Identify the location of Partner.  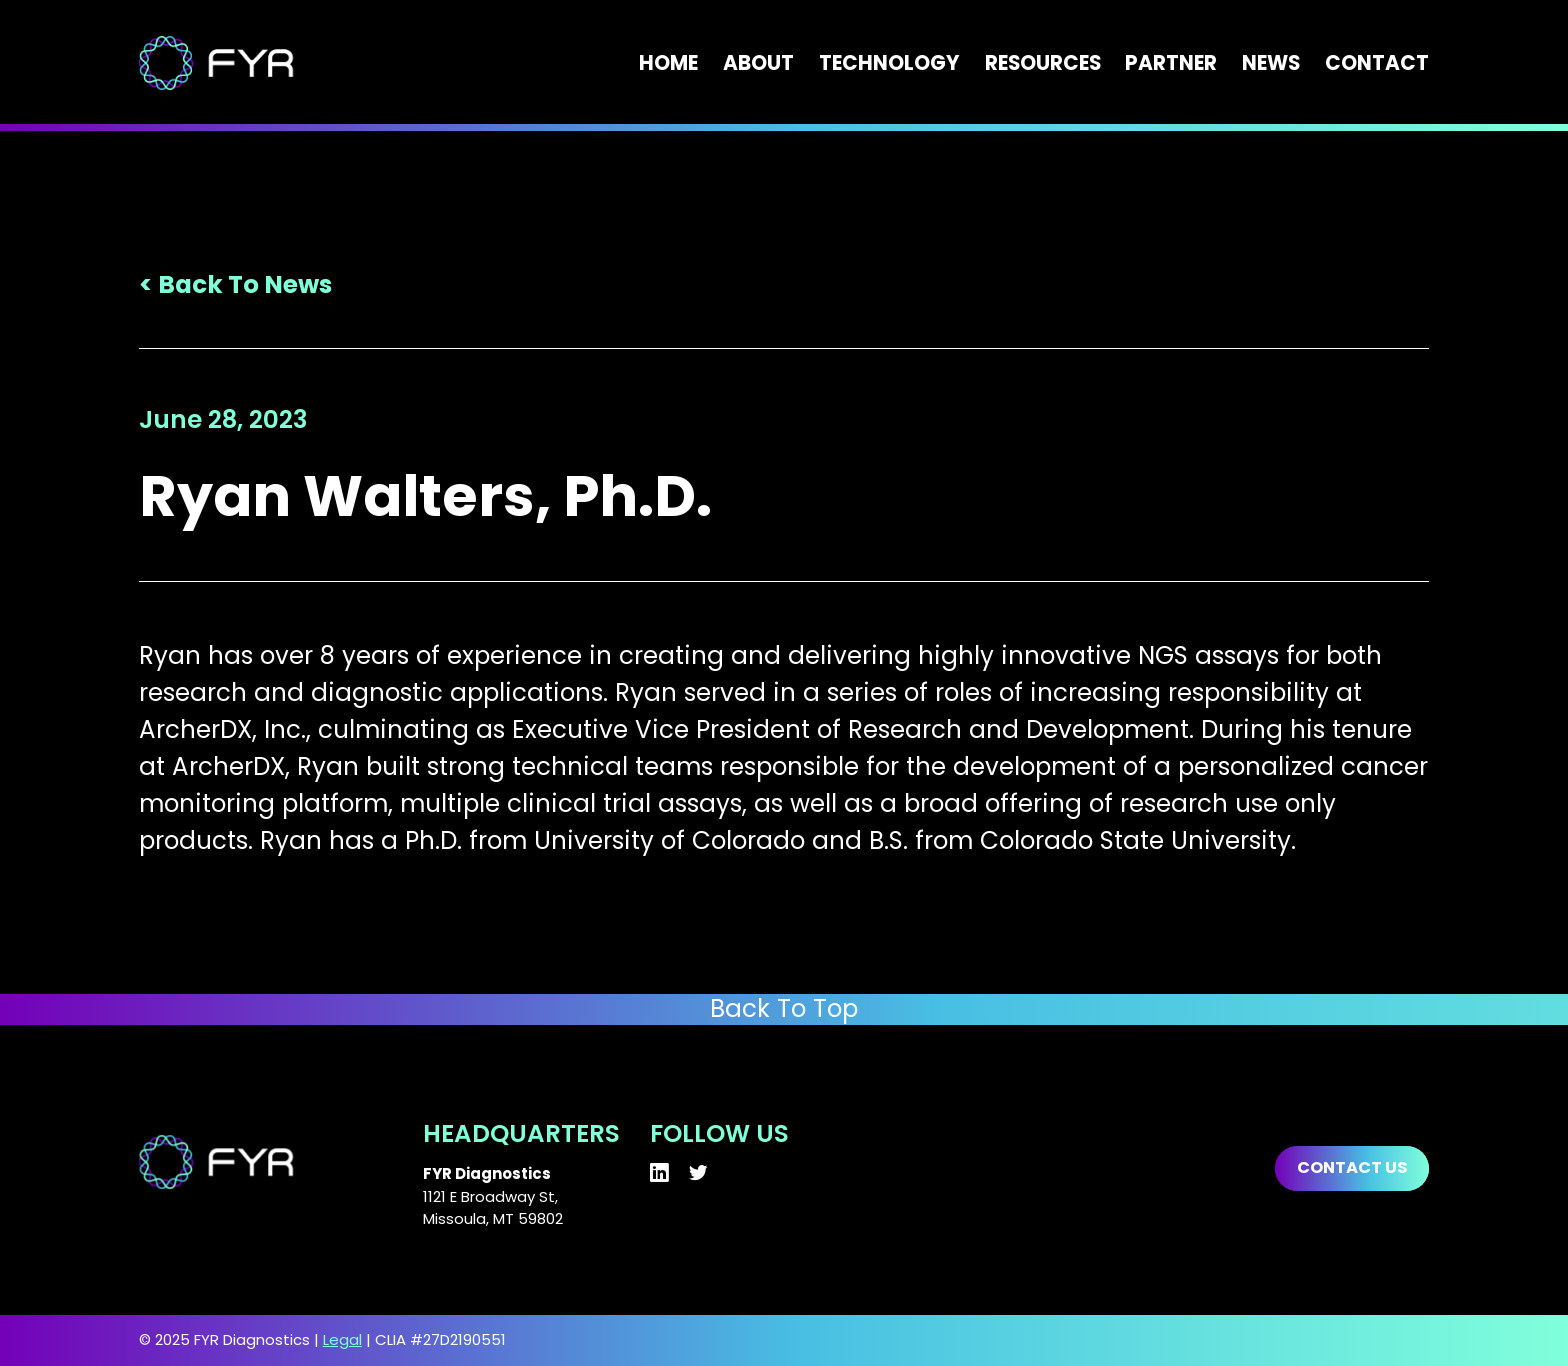
(1171, 63).